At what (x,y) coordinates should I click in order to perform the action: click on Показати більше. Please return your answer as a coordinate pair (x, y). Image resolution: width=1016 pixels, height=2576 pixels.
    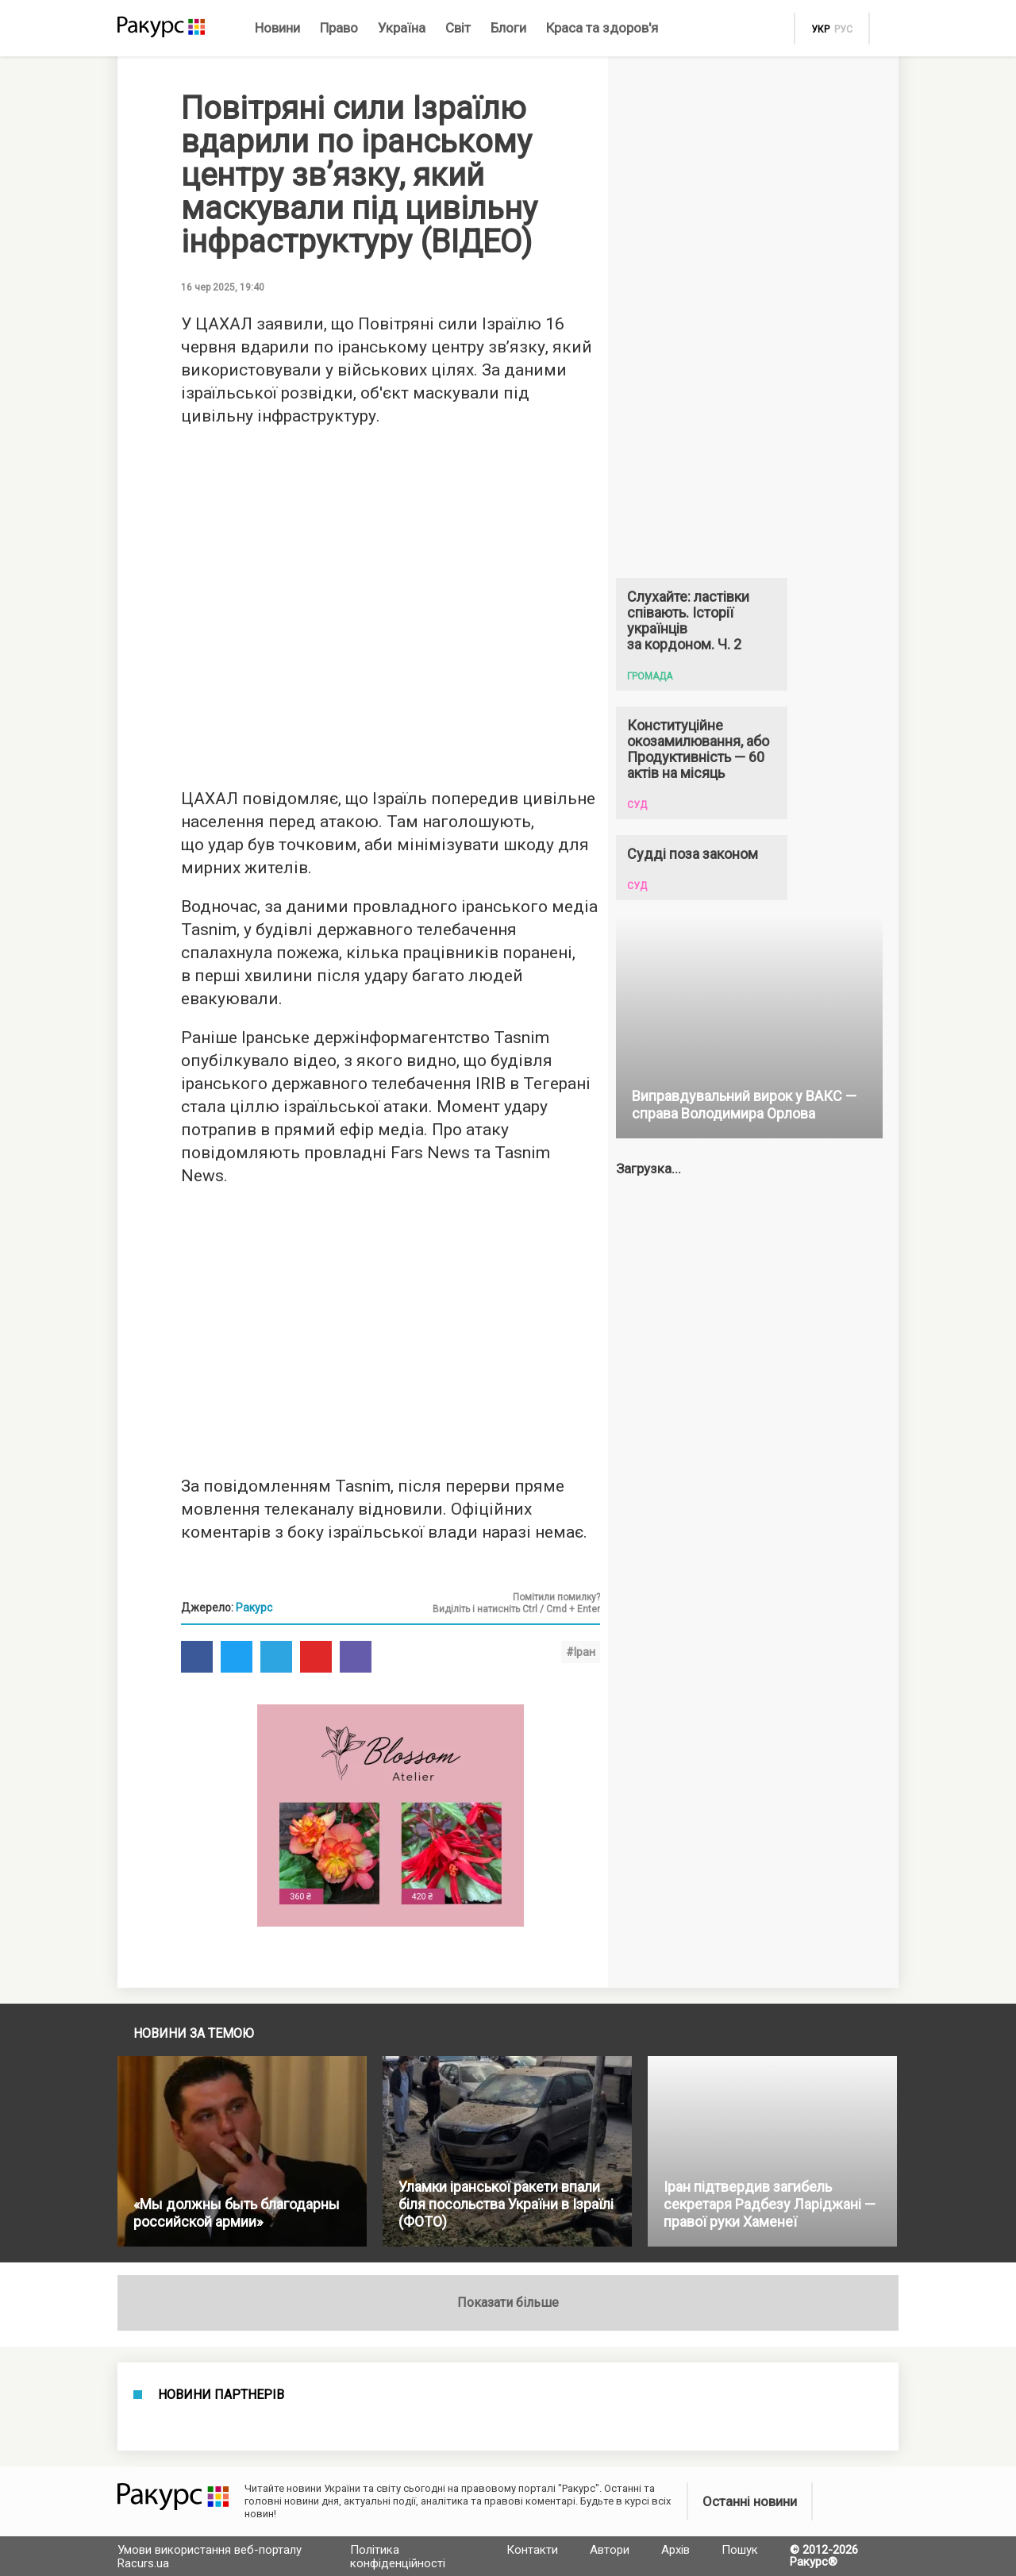
    Looking at the image, I should click on (508, 2302).